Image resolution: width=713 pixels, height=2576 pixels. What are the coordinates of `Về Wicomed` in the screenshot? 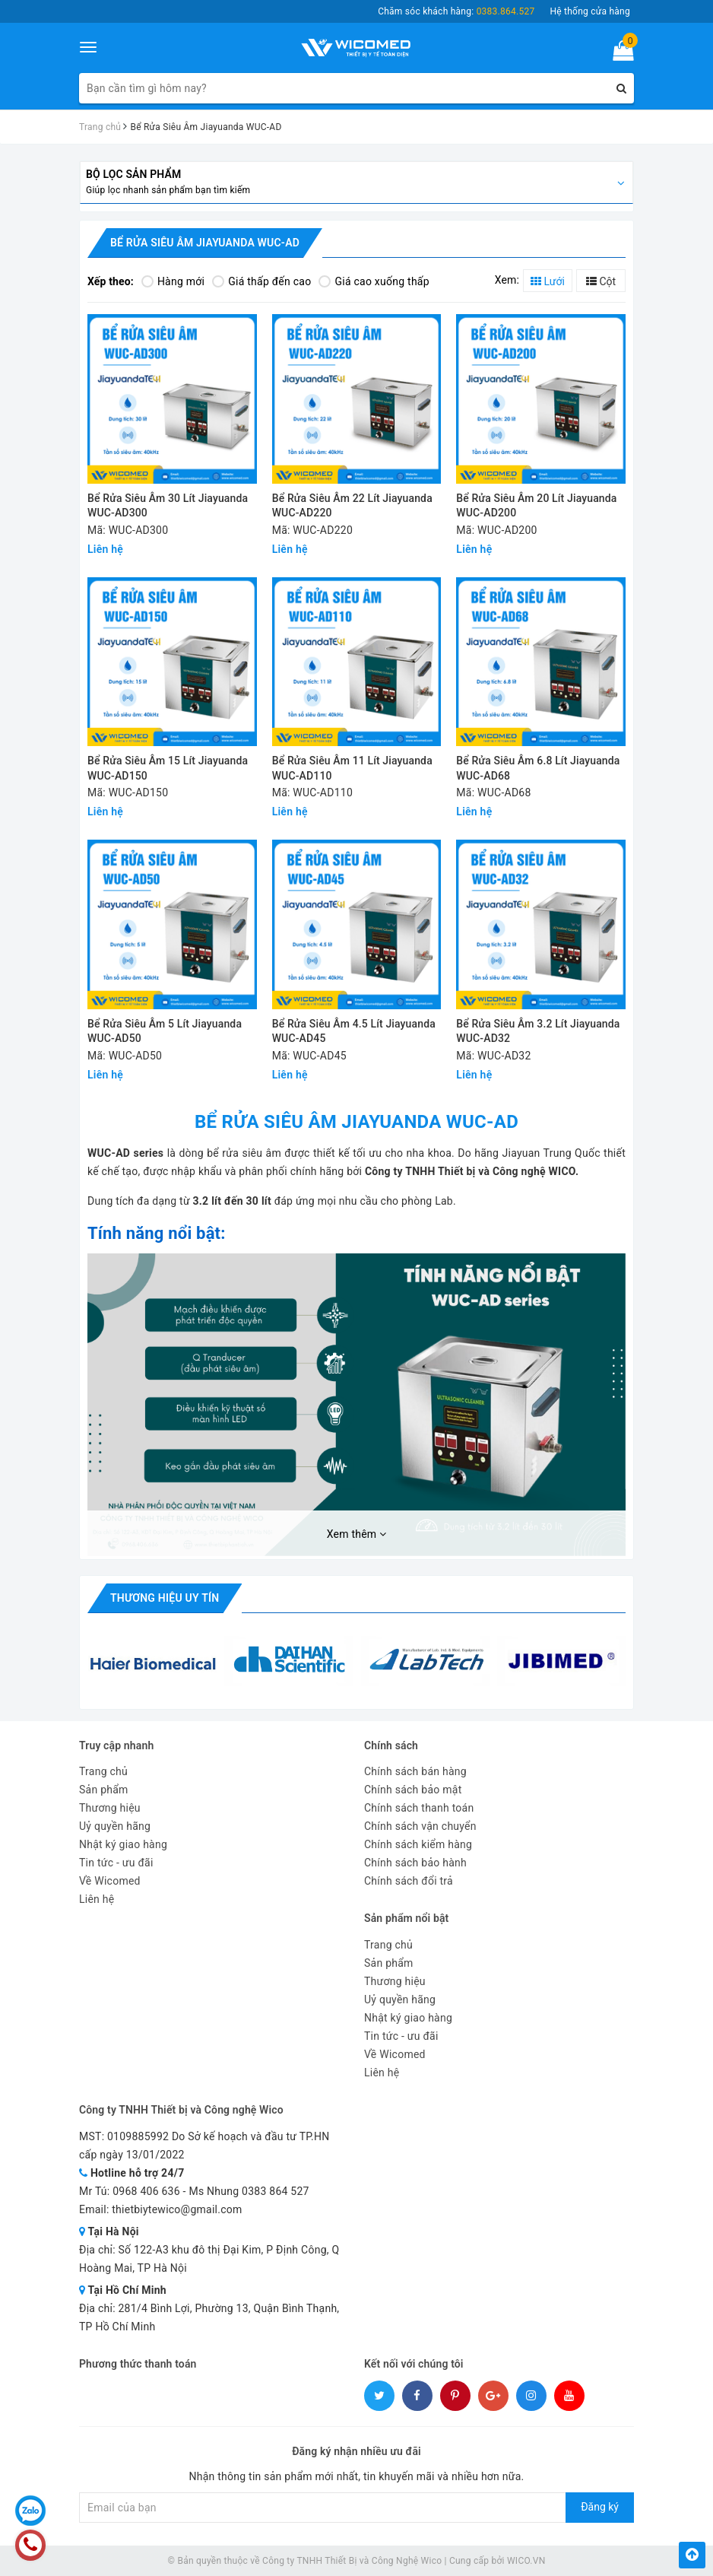 It's located at (110, 1881).